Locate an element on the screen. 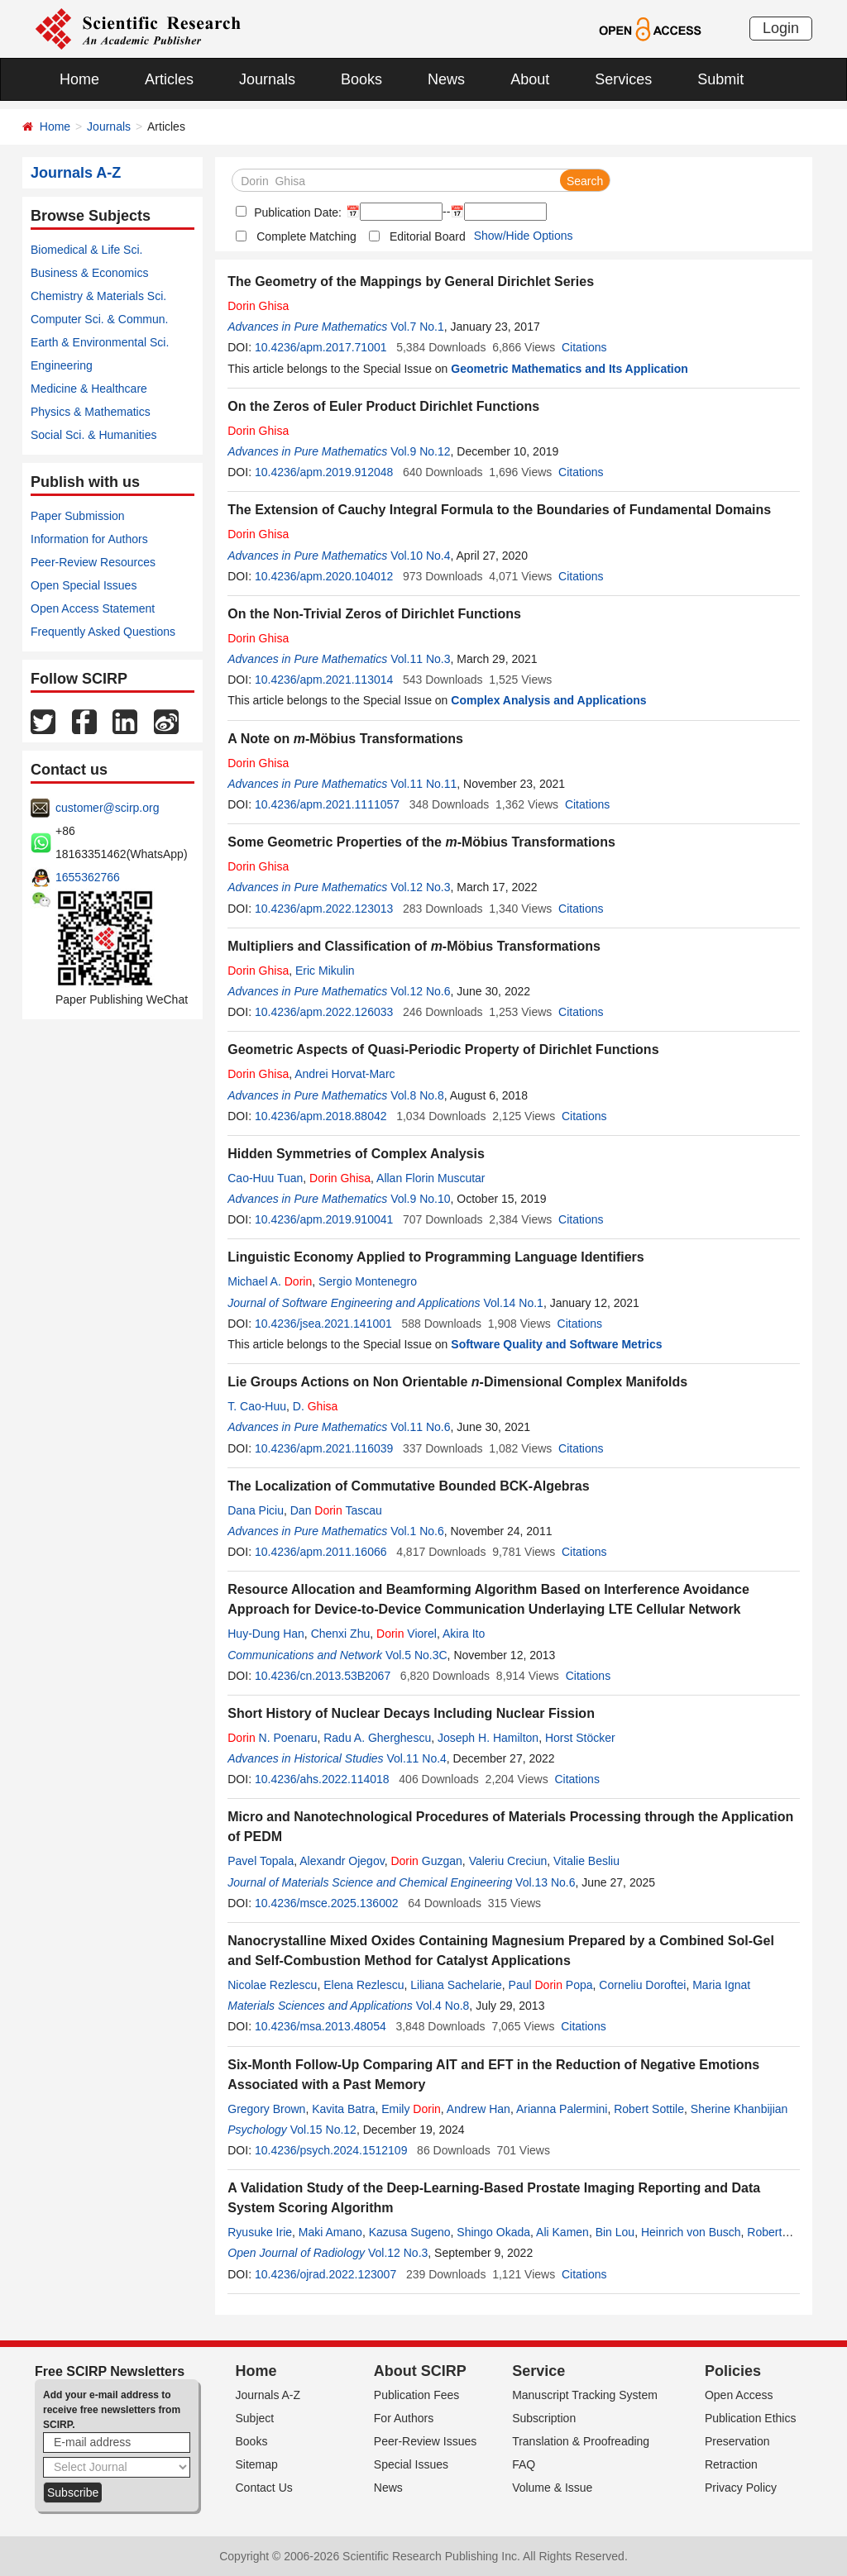  Lie Groups Actions on Non Orientable -Dimensional Complex Manifolds is located at coordinates (457, 1382).